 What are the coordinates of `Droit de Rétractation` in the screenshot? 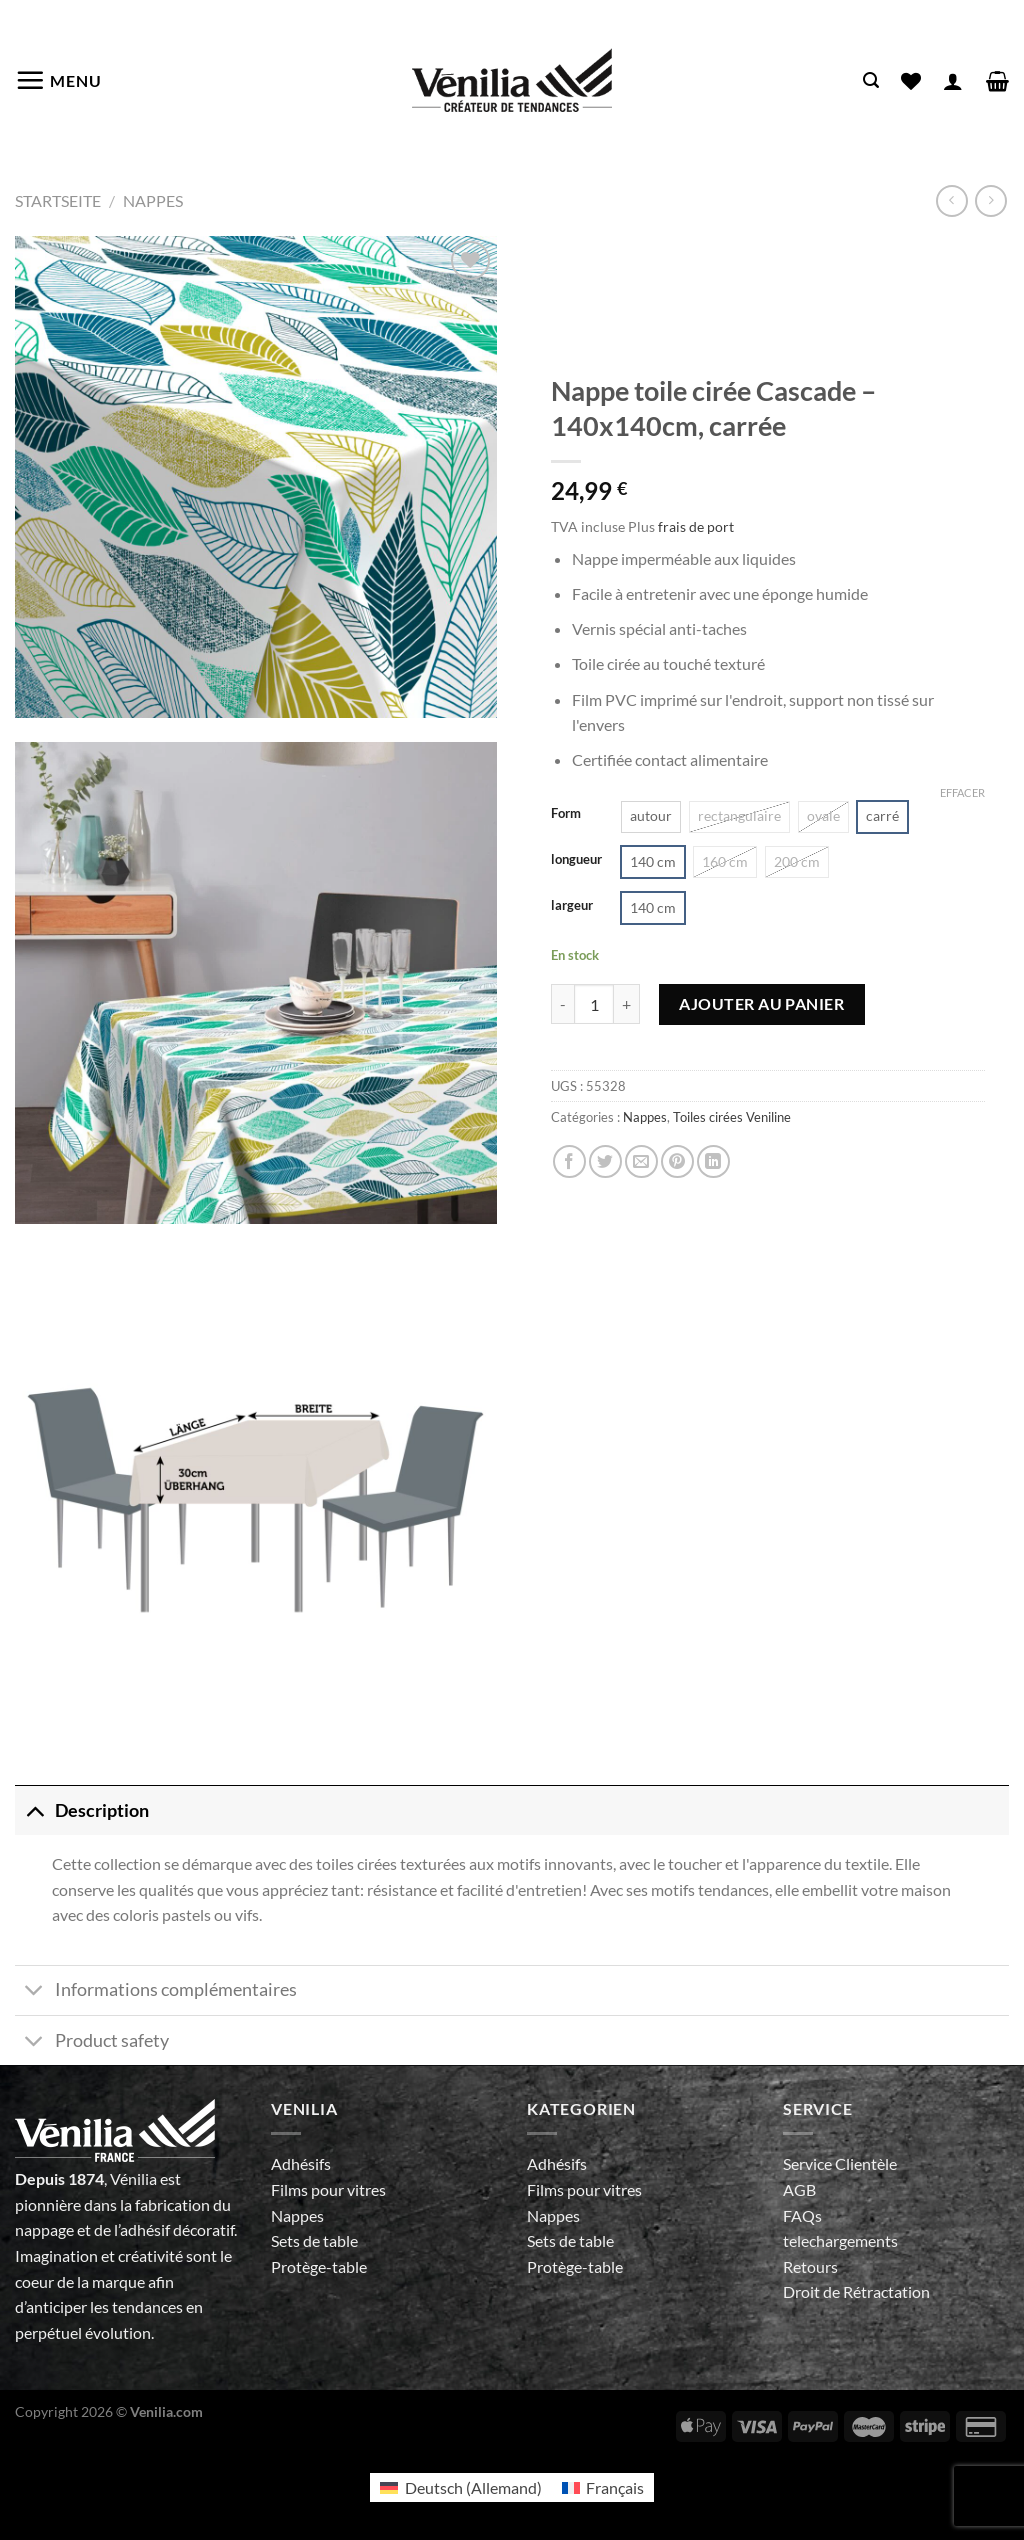 It's located at (856, 2291).